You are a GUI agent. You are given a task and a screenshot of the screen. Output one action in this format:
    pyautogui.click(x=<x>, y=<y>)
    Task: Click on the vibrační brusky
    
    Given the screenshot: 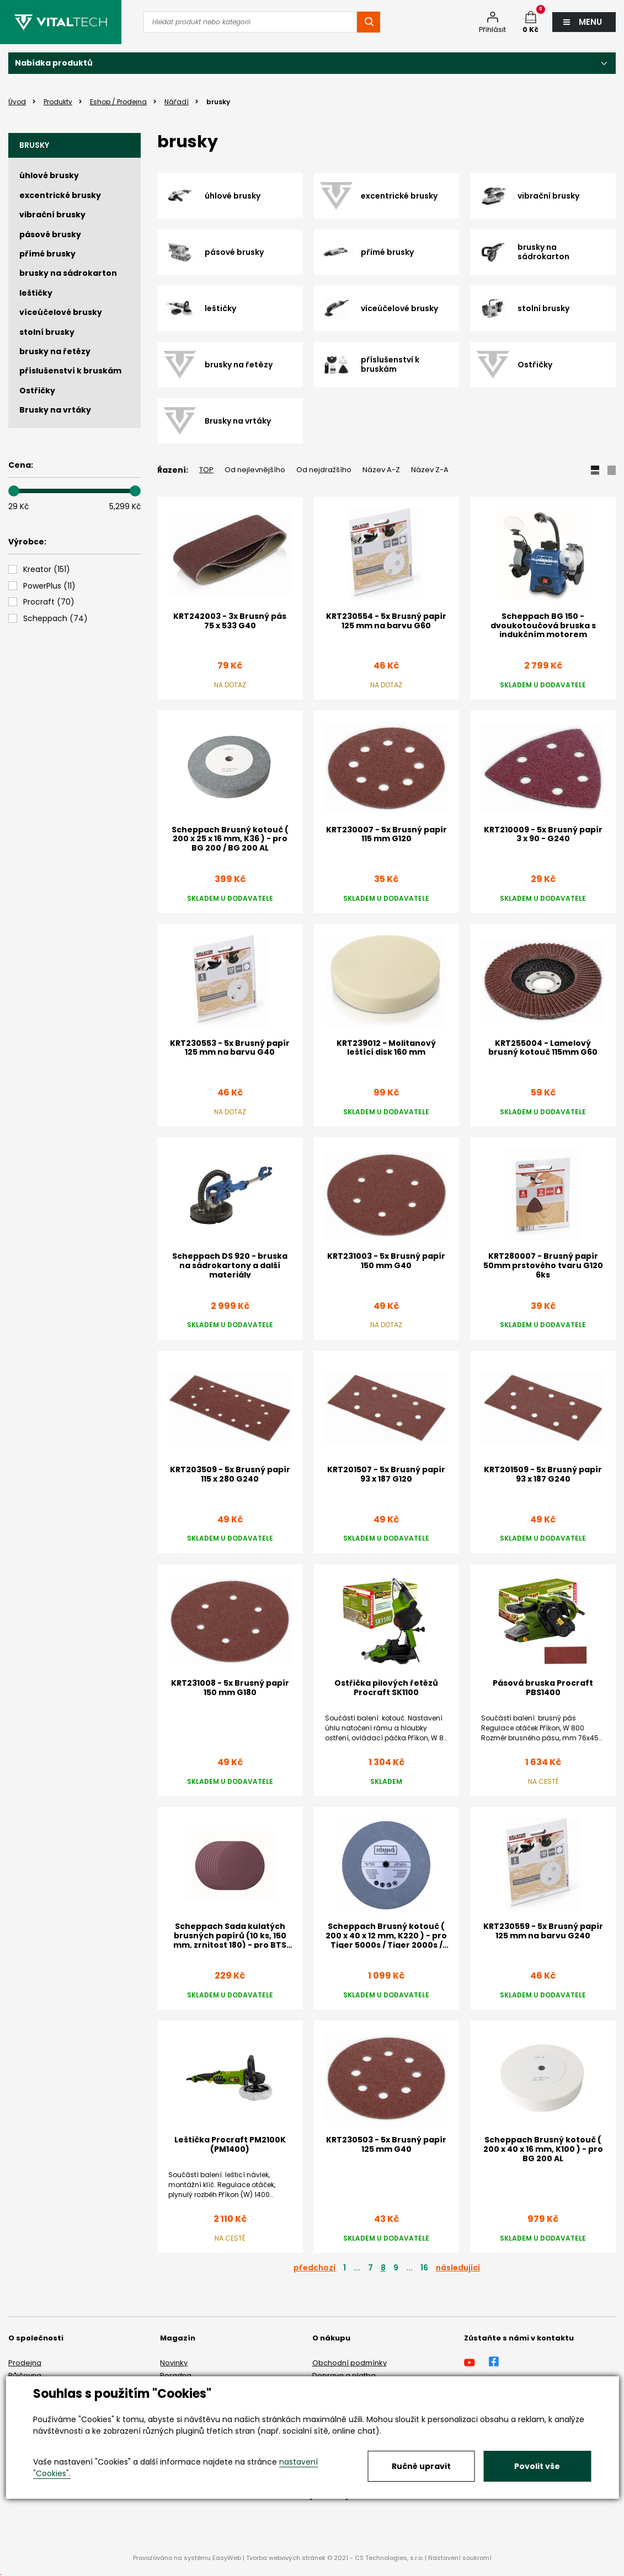 What is the action you would take?
    pyautogui.click(x=52, y=214)
    